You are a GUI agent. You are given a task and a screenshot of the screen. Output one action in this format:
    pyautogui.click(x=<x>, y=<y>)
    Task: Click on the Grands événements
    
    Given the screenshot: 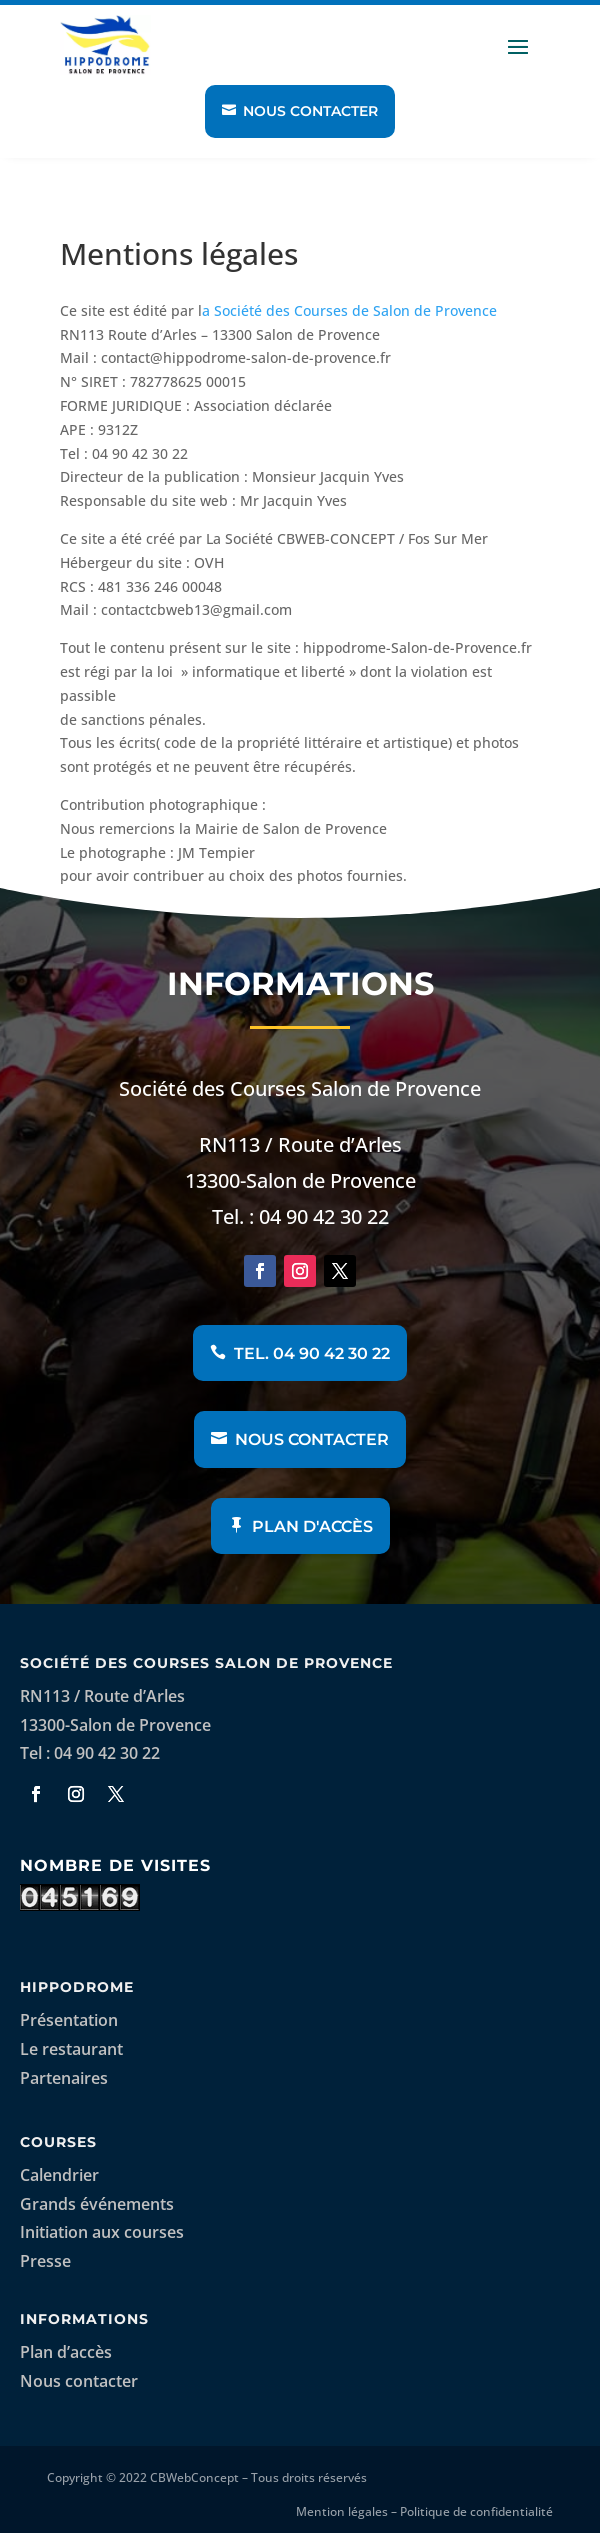 What is the action you would take?
    pyautogui.click(x=97, y=2204)
    